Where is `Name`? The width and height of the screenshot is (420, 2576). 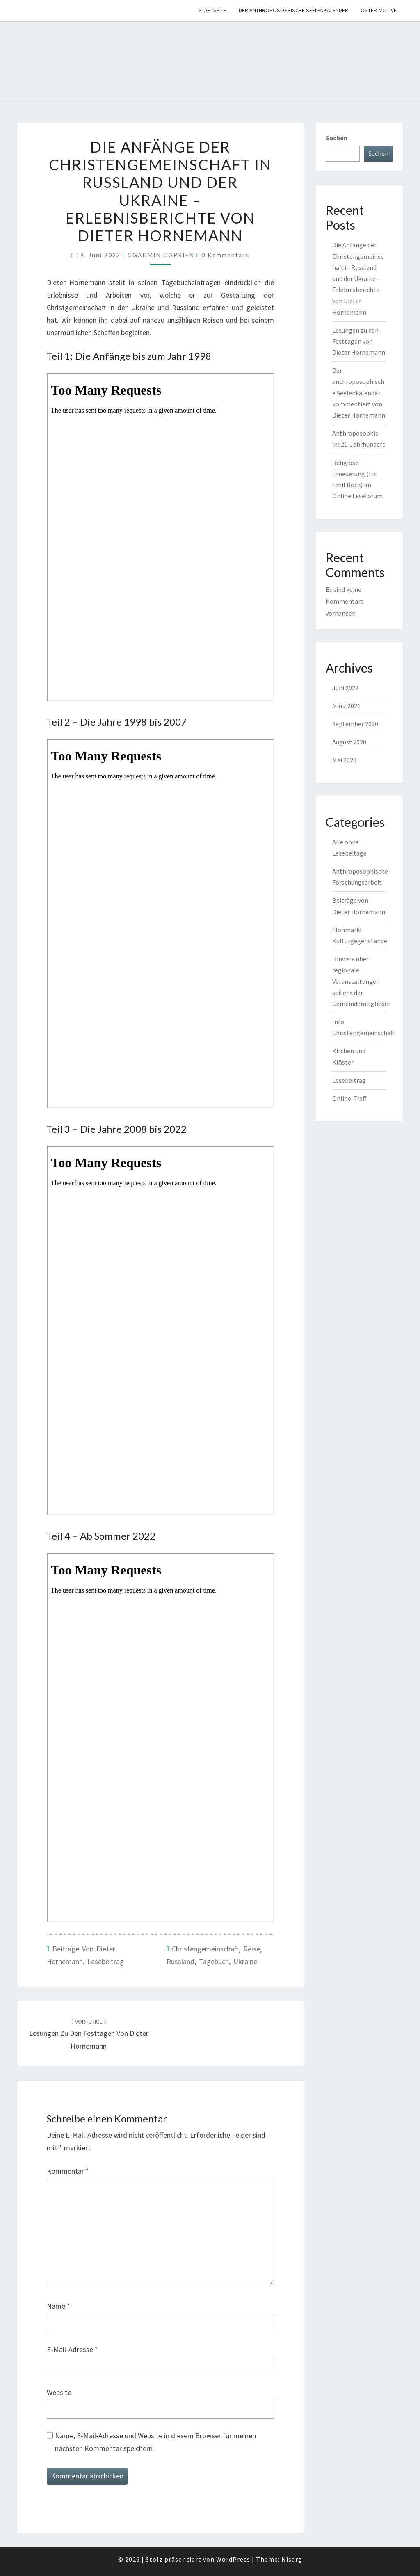 Name is located at coordinates (58, 2306).